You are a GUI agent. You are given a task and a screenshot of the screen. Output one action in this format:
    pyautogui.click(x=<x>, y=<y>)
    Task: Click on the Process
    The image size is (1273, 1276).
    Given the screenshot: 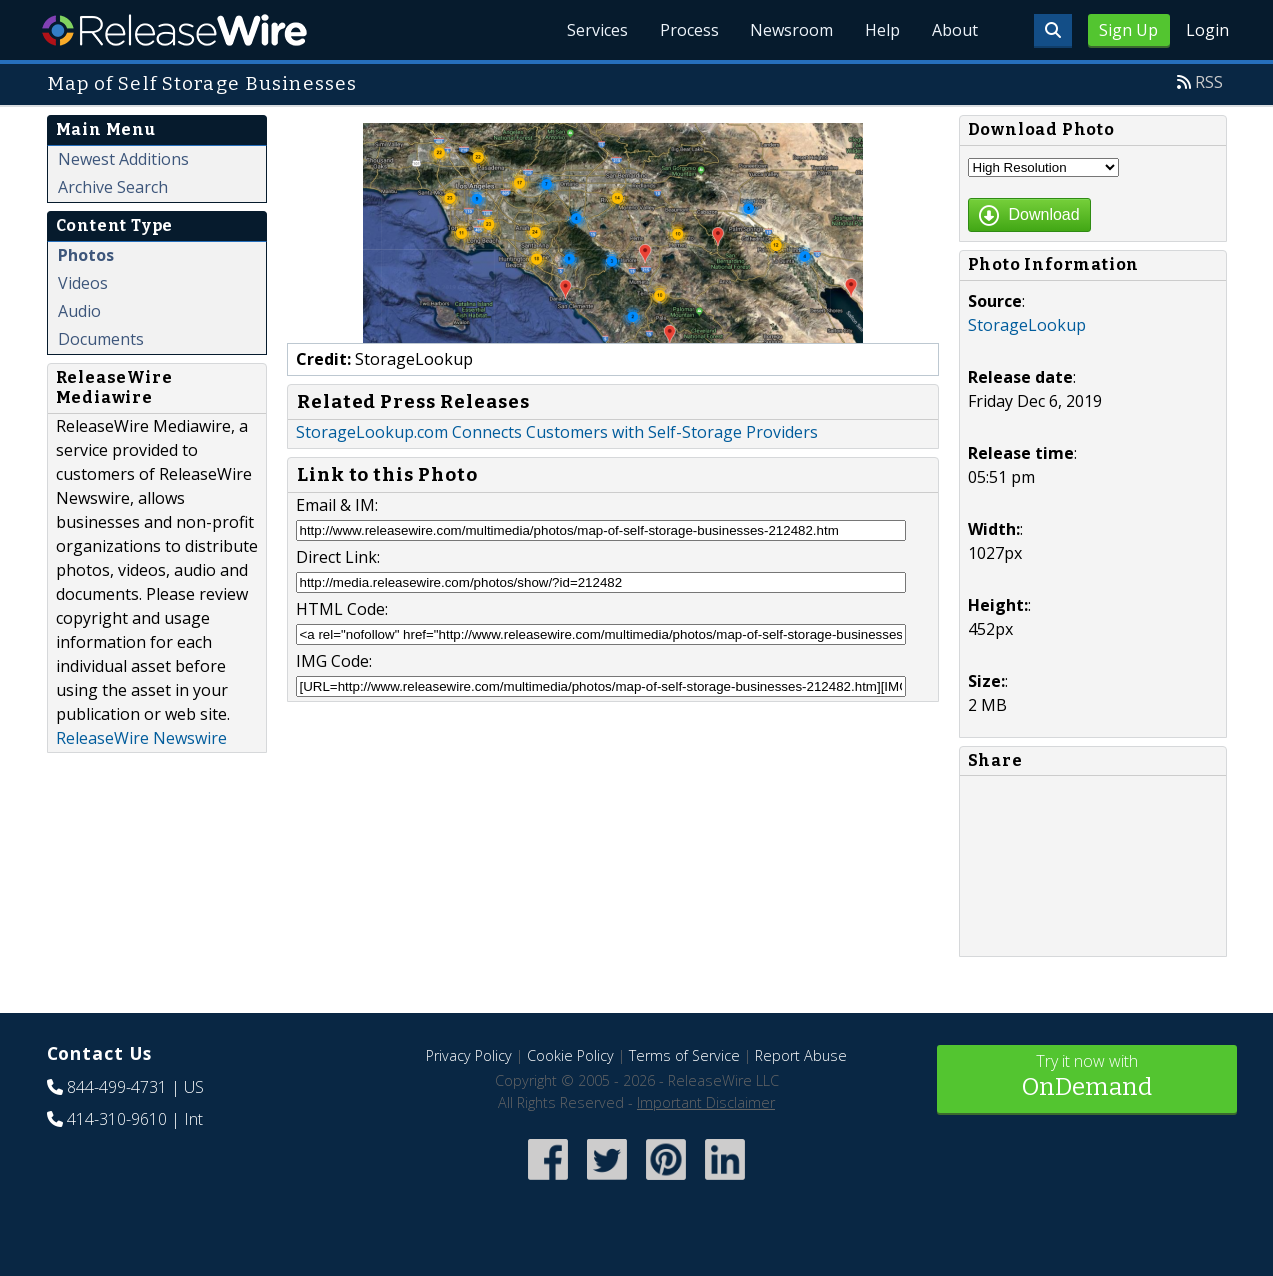 What is the action you would take?
    pyautogui.click(x=688, y=30)
    